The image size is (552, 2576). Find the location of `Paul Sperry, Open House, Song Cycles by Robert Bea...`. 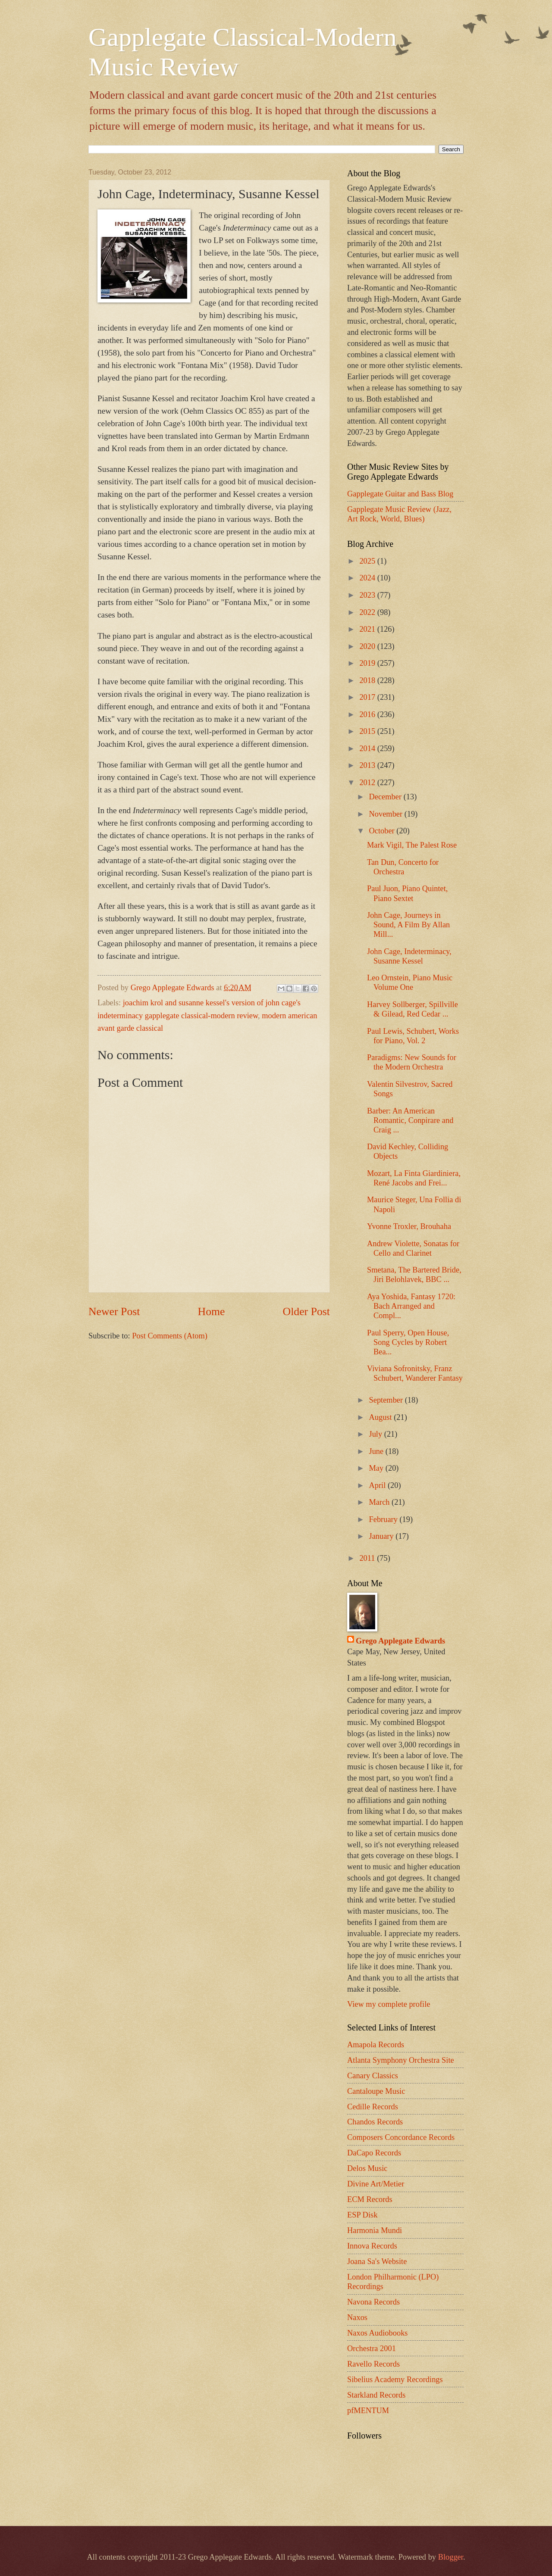

Paul Sperry, Open House, Song Cycles by Robert Bea... is located at coordinates (408, 1342).